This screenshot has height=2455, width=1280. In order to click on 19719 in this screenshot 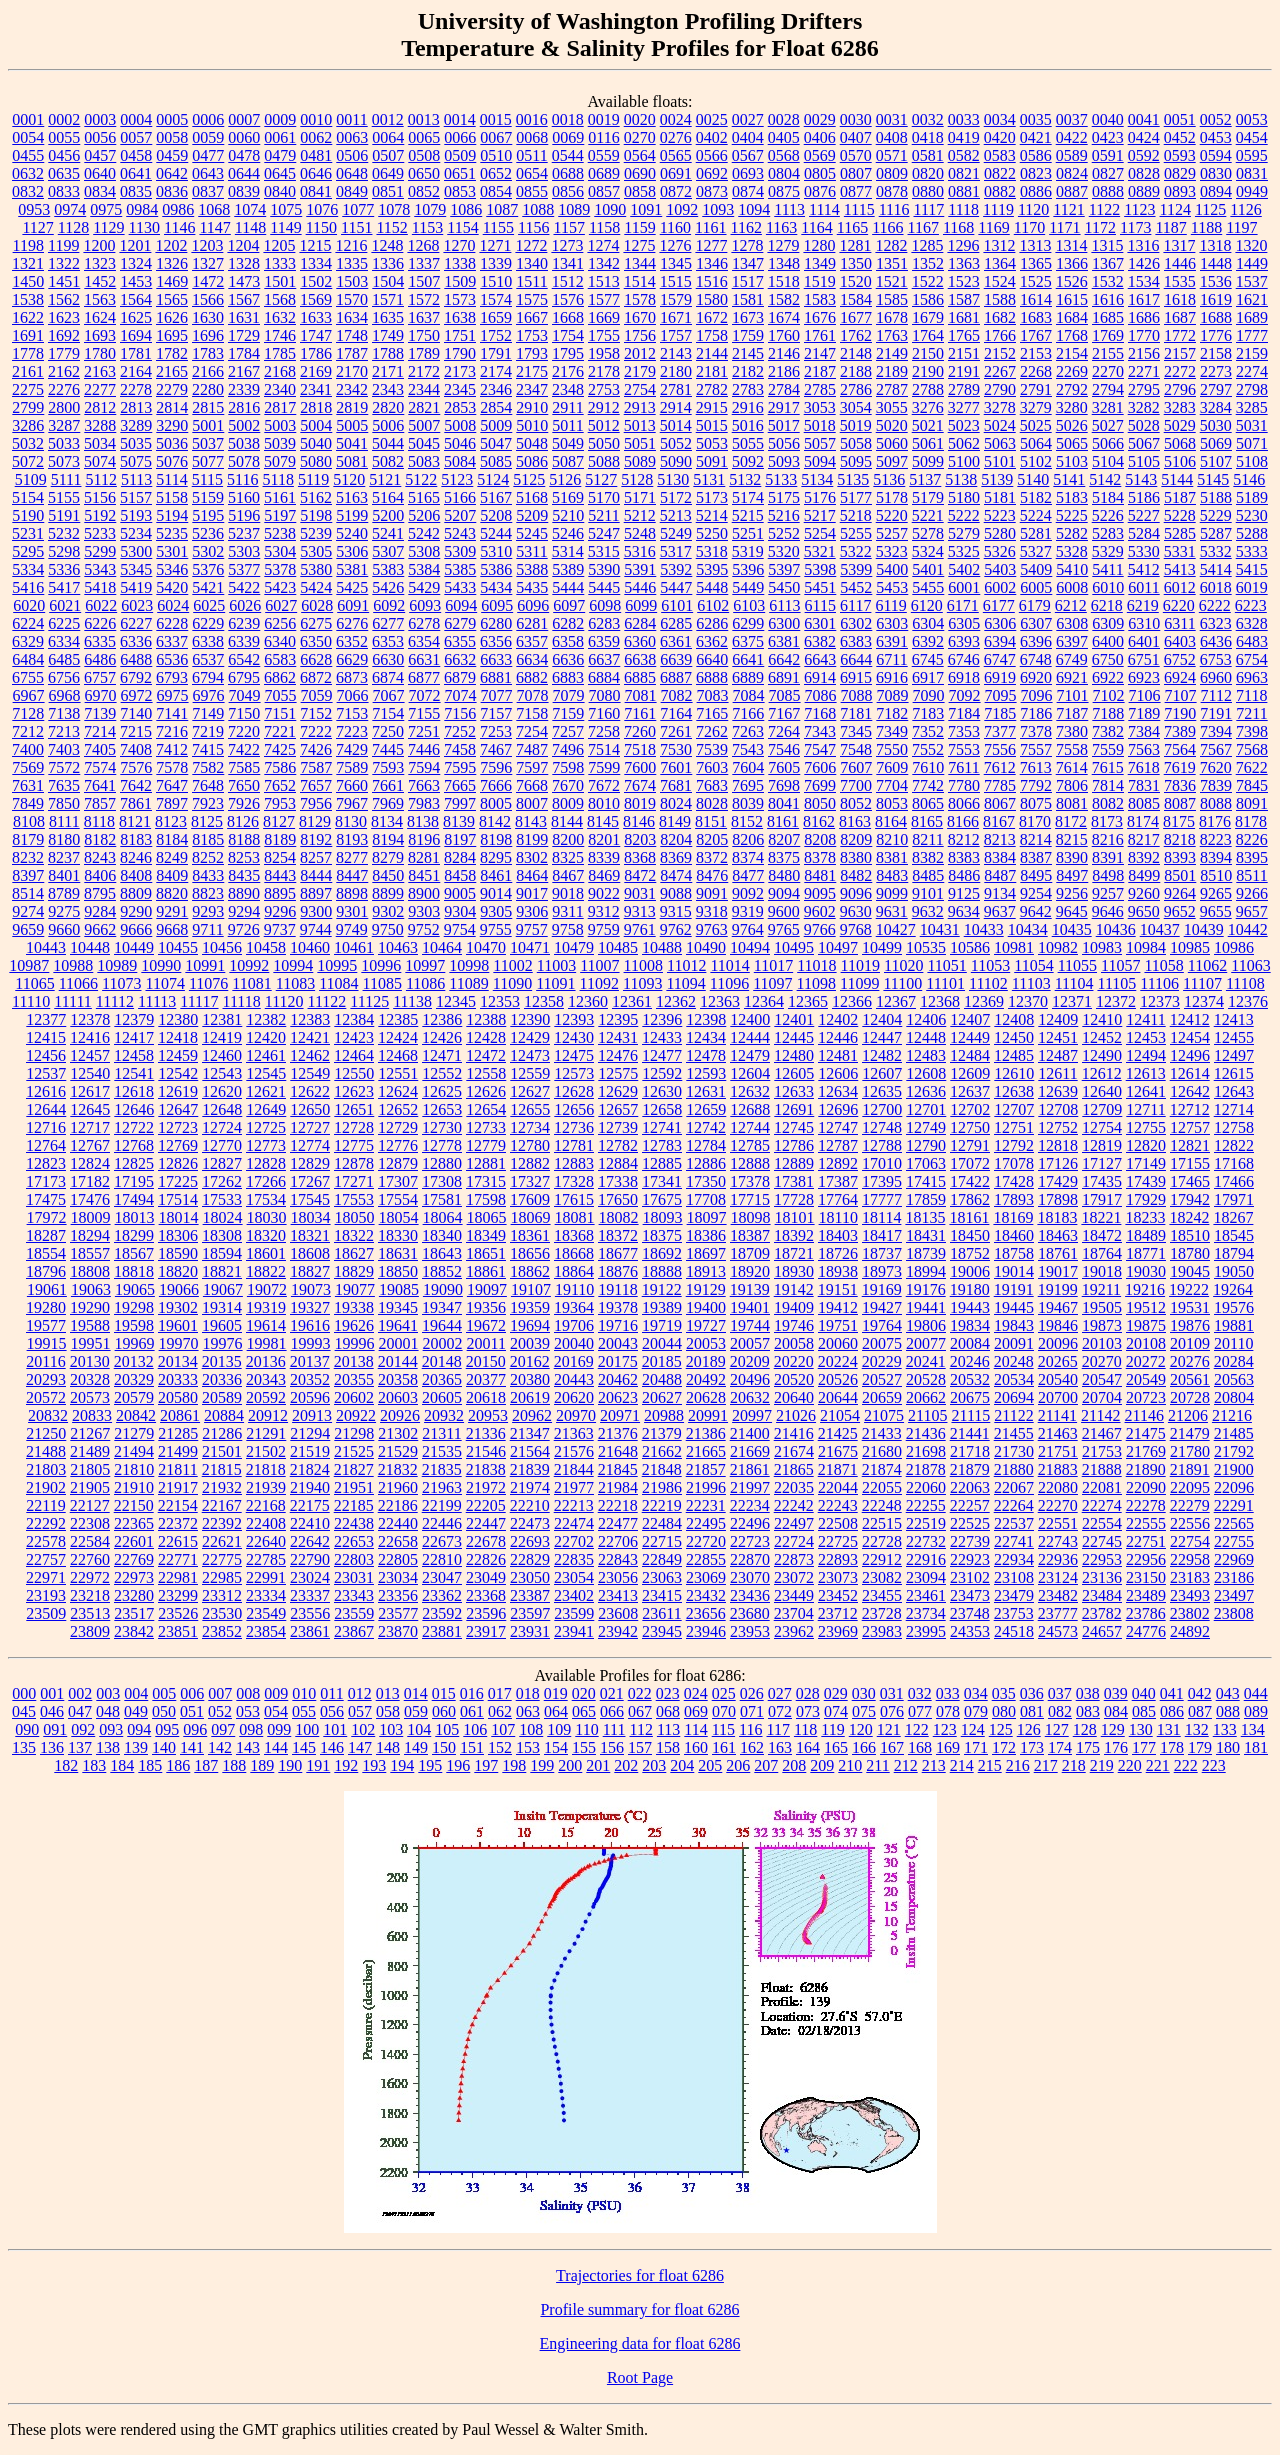, I will do `click(662, 1325)`.